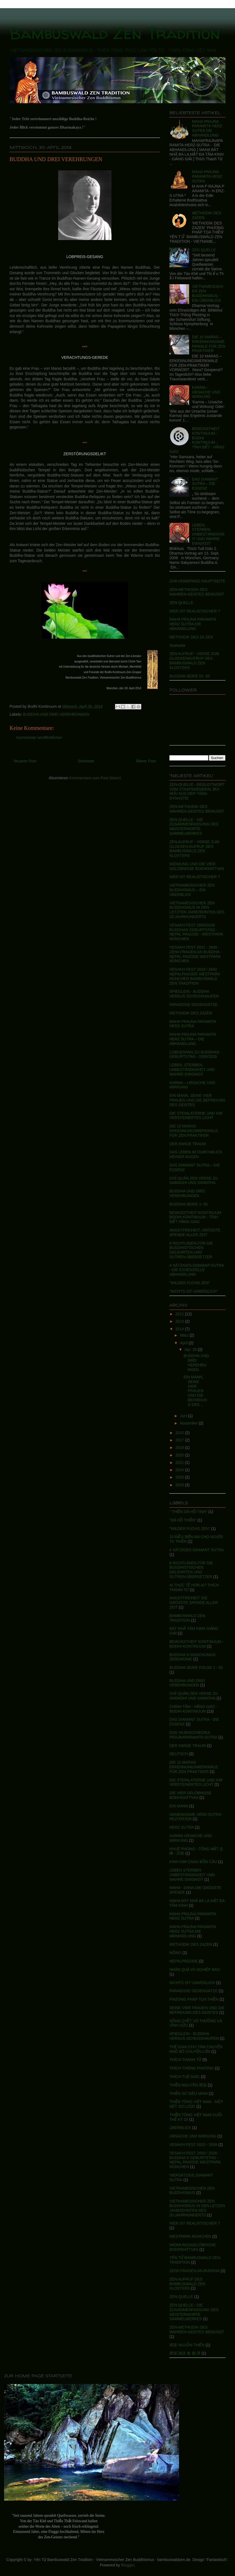 The image size is (235, 2576). What do you see at coordinates (95, 778) in the screenshot?
I see `Kommentare zum Post (Atom)` at bounding box center [95, 778].